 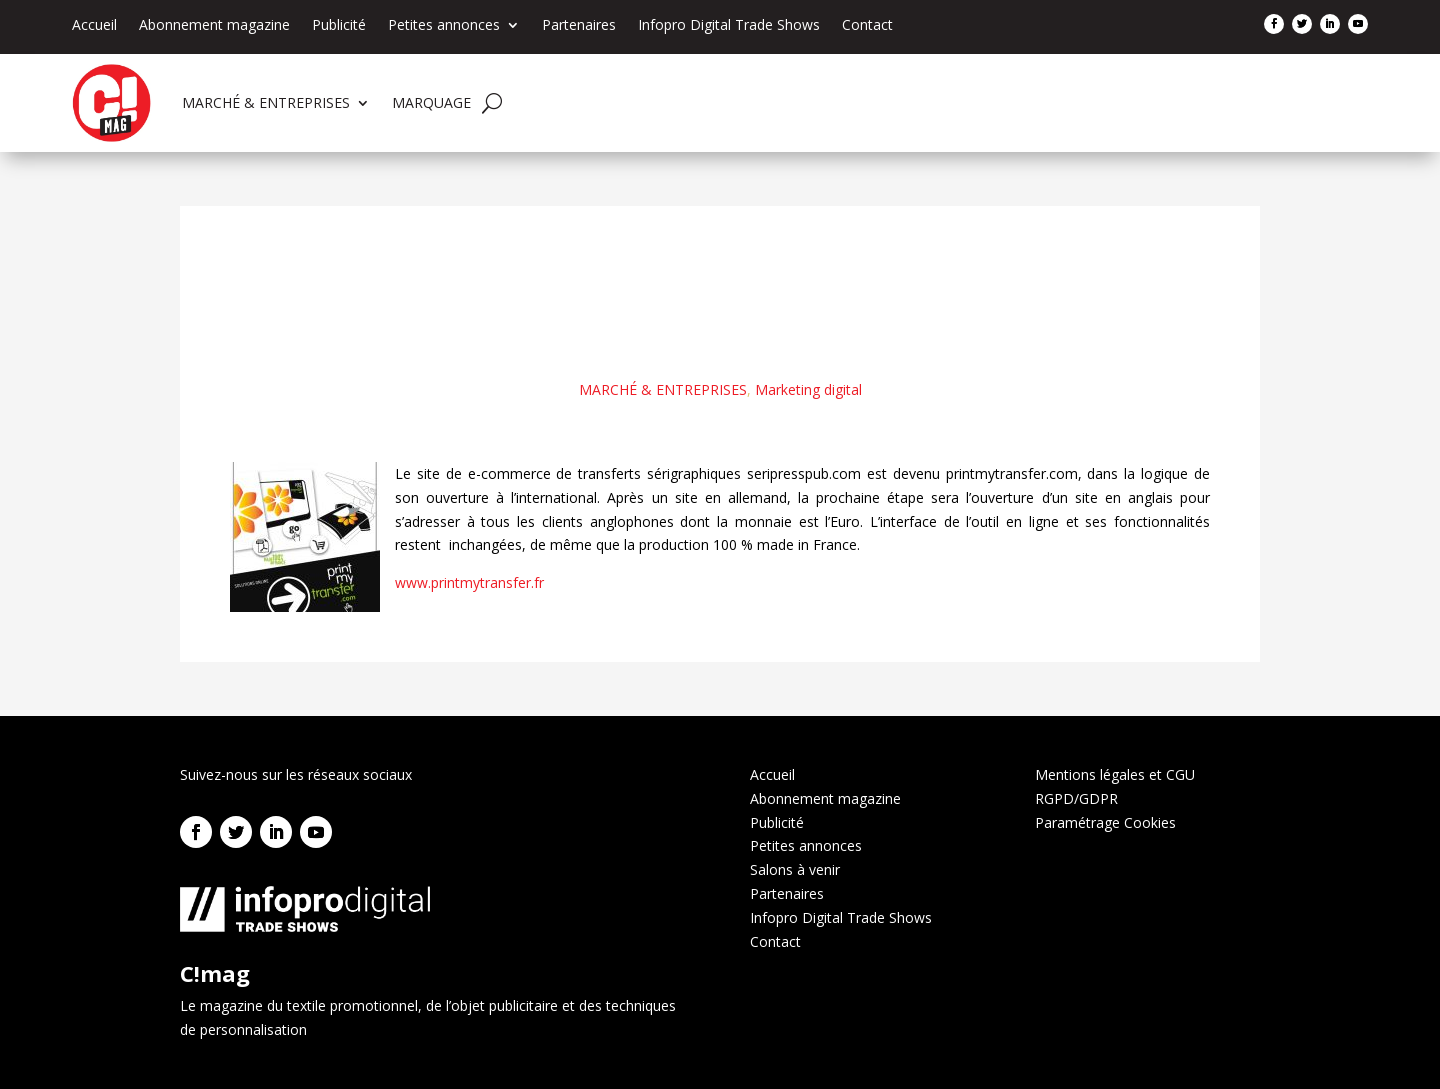 I want to click on www.printmytransfer.fr, so click(x=469, y=582).